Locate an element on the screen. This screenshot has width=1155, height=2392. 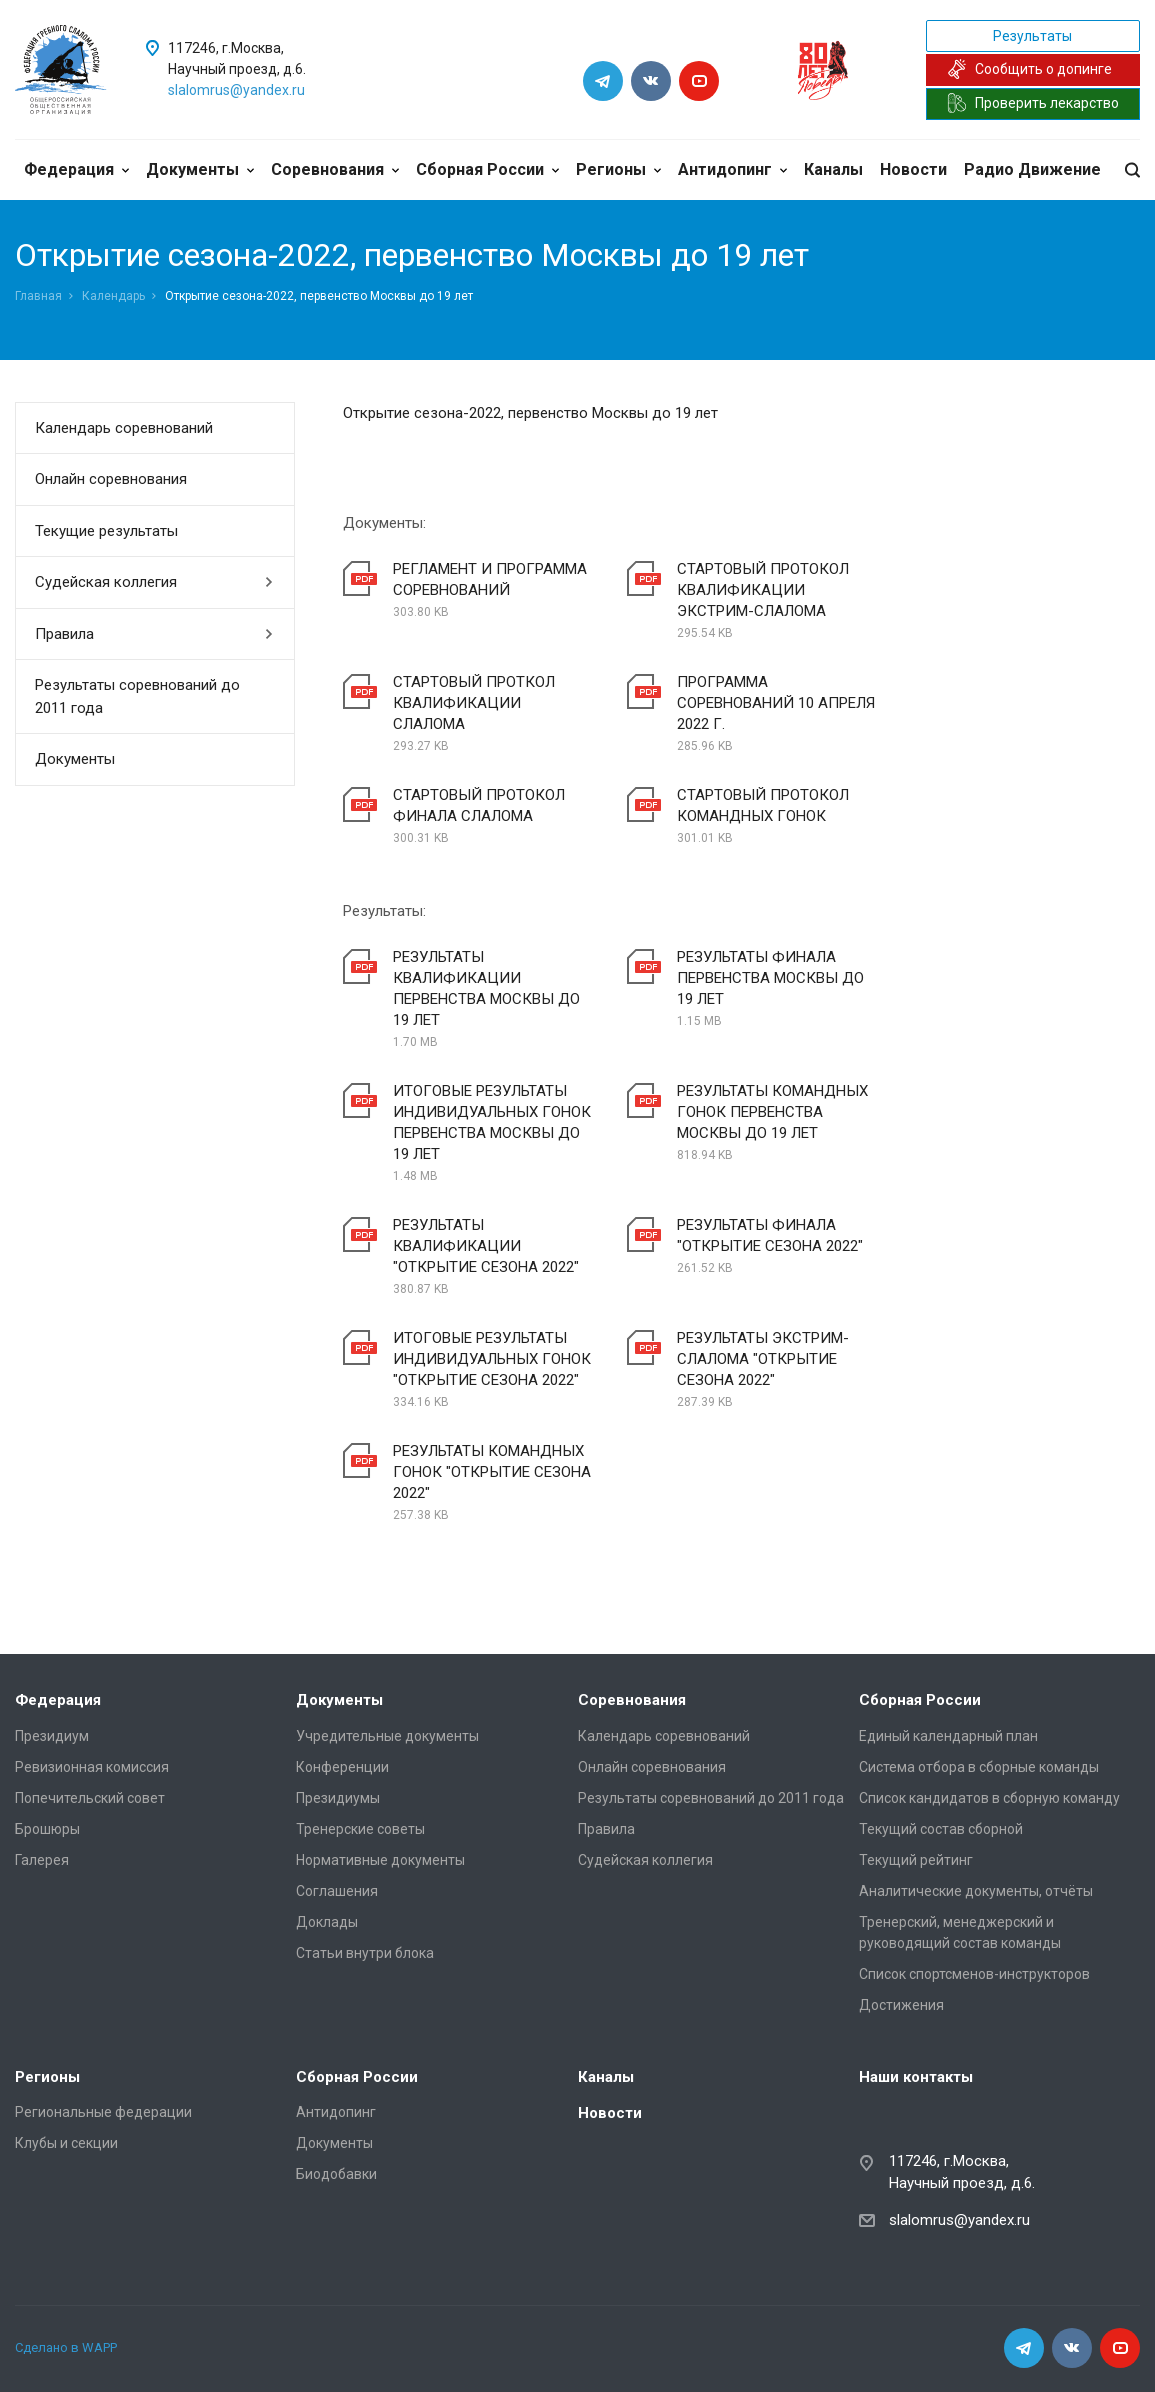
Федерация is located at coordinates (76, 169).